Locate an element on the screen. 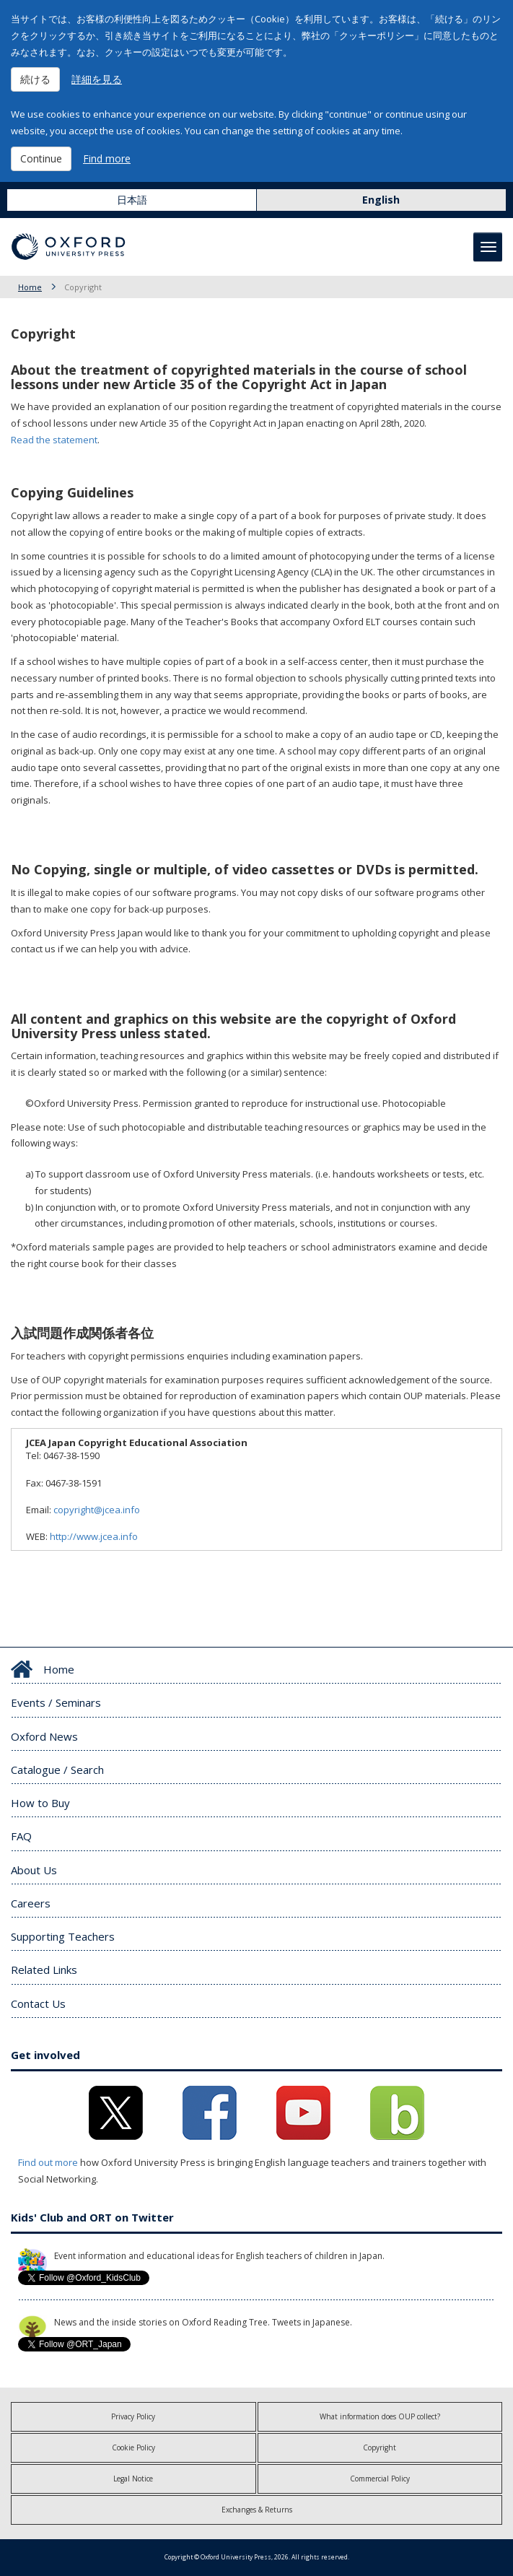  English is located at coordinates (381, 199).